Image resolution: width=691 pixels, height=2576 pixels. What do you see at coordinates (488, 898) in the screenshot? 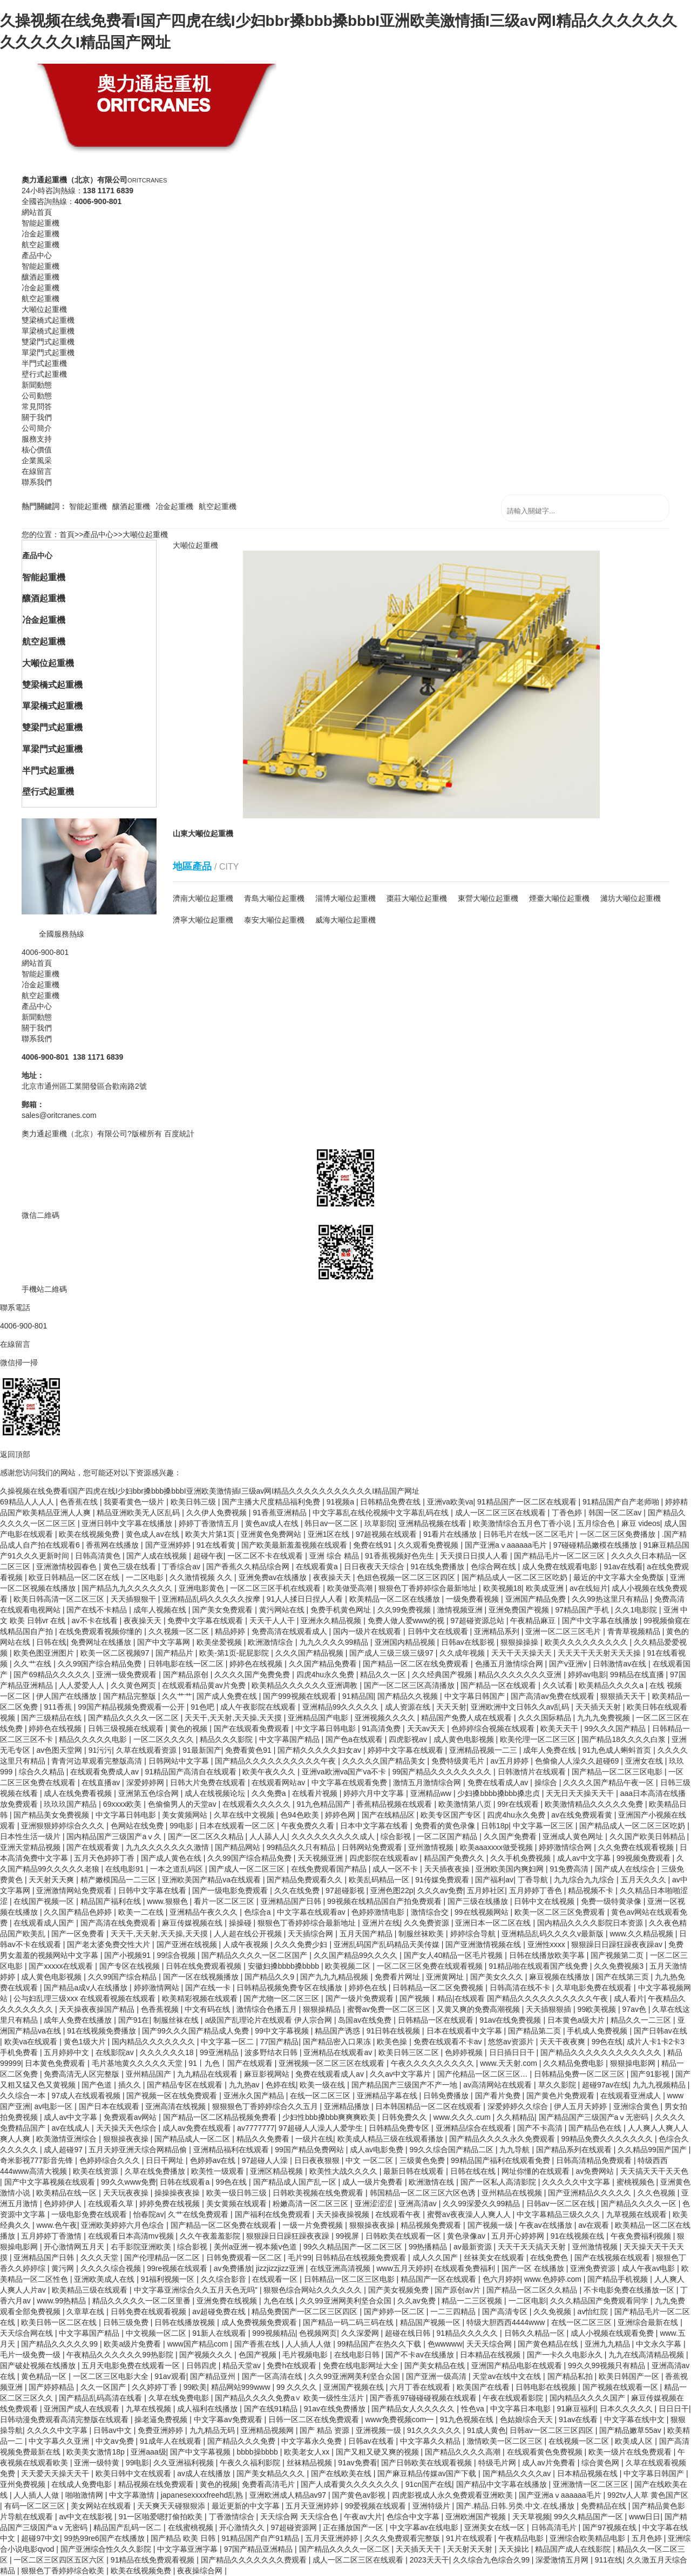
I see `東營大噸位起重機` at bounding box center [488, 898].